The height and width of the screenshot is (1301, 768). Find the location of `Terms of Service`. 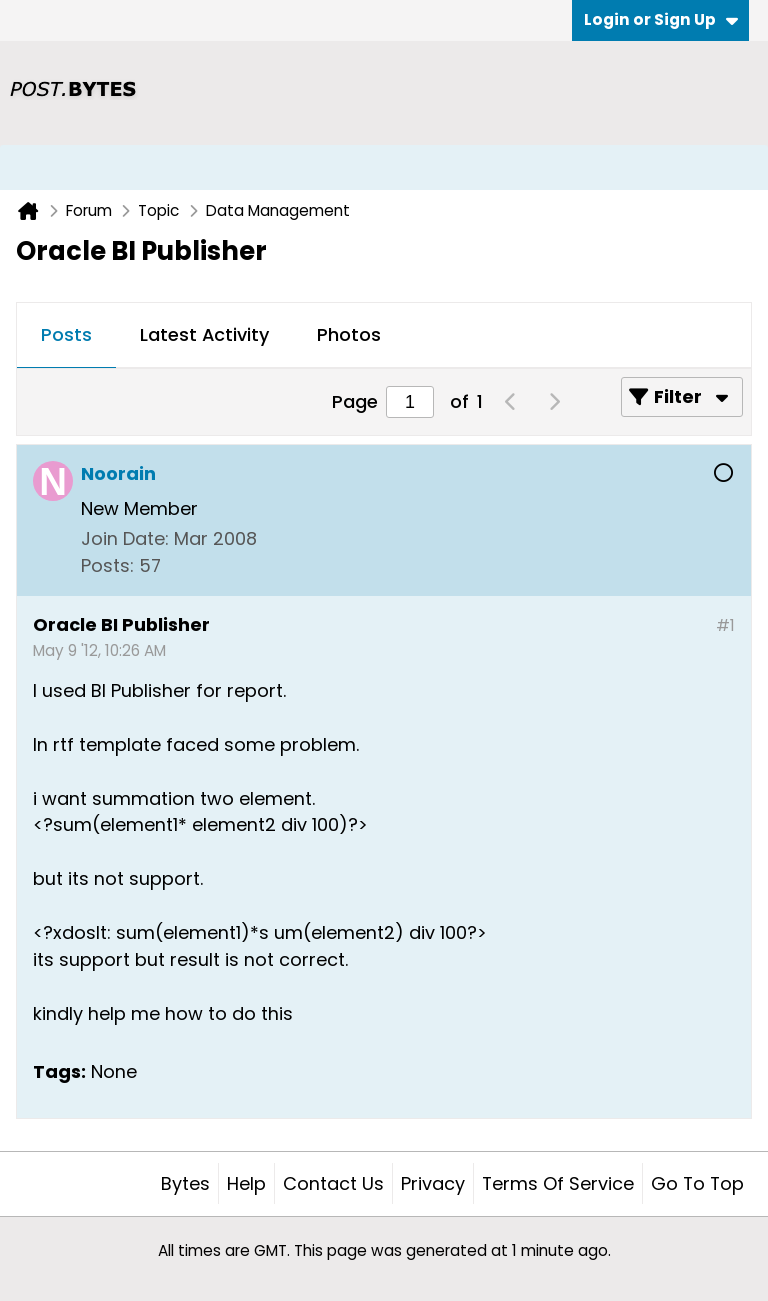

Terms of Service is located at coordinates (558, 1183).